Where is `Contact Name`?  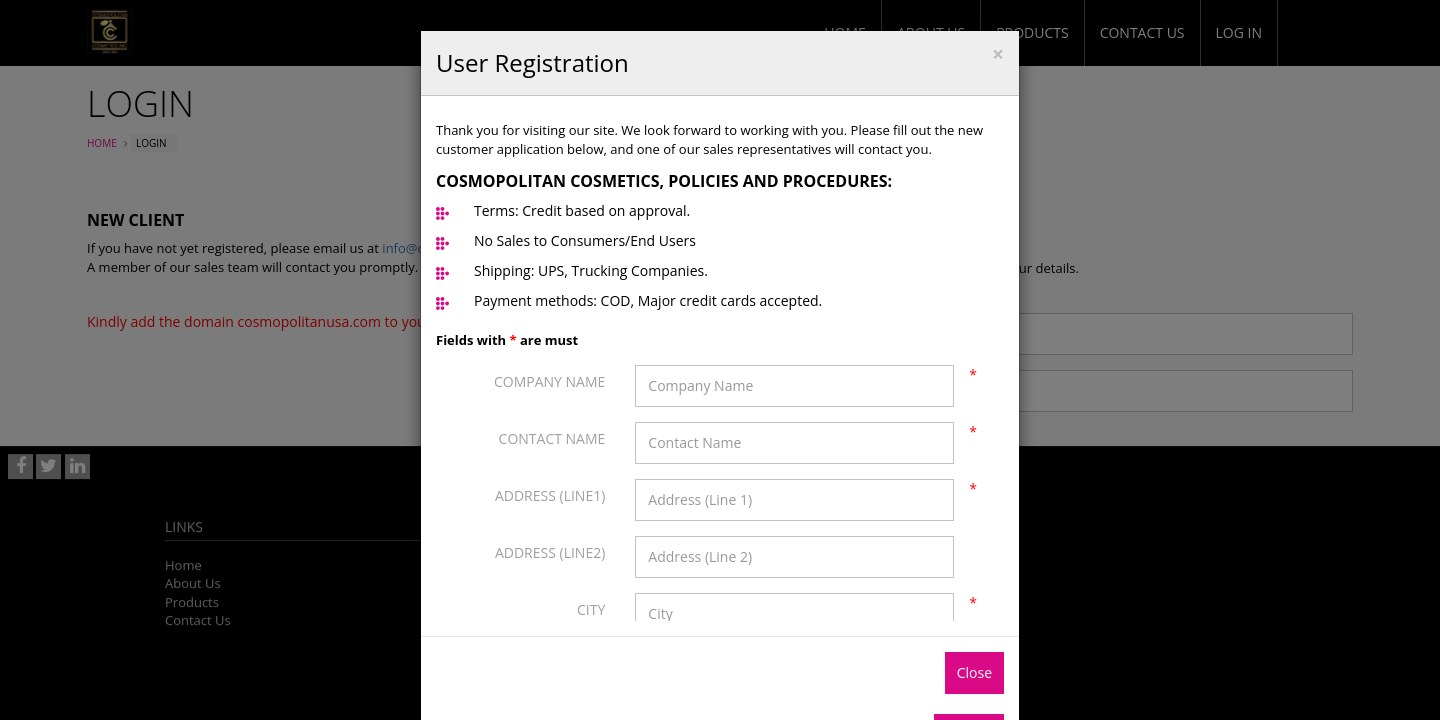 Contact Name is located at coordinates (552, 438).